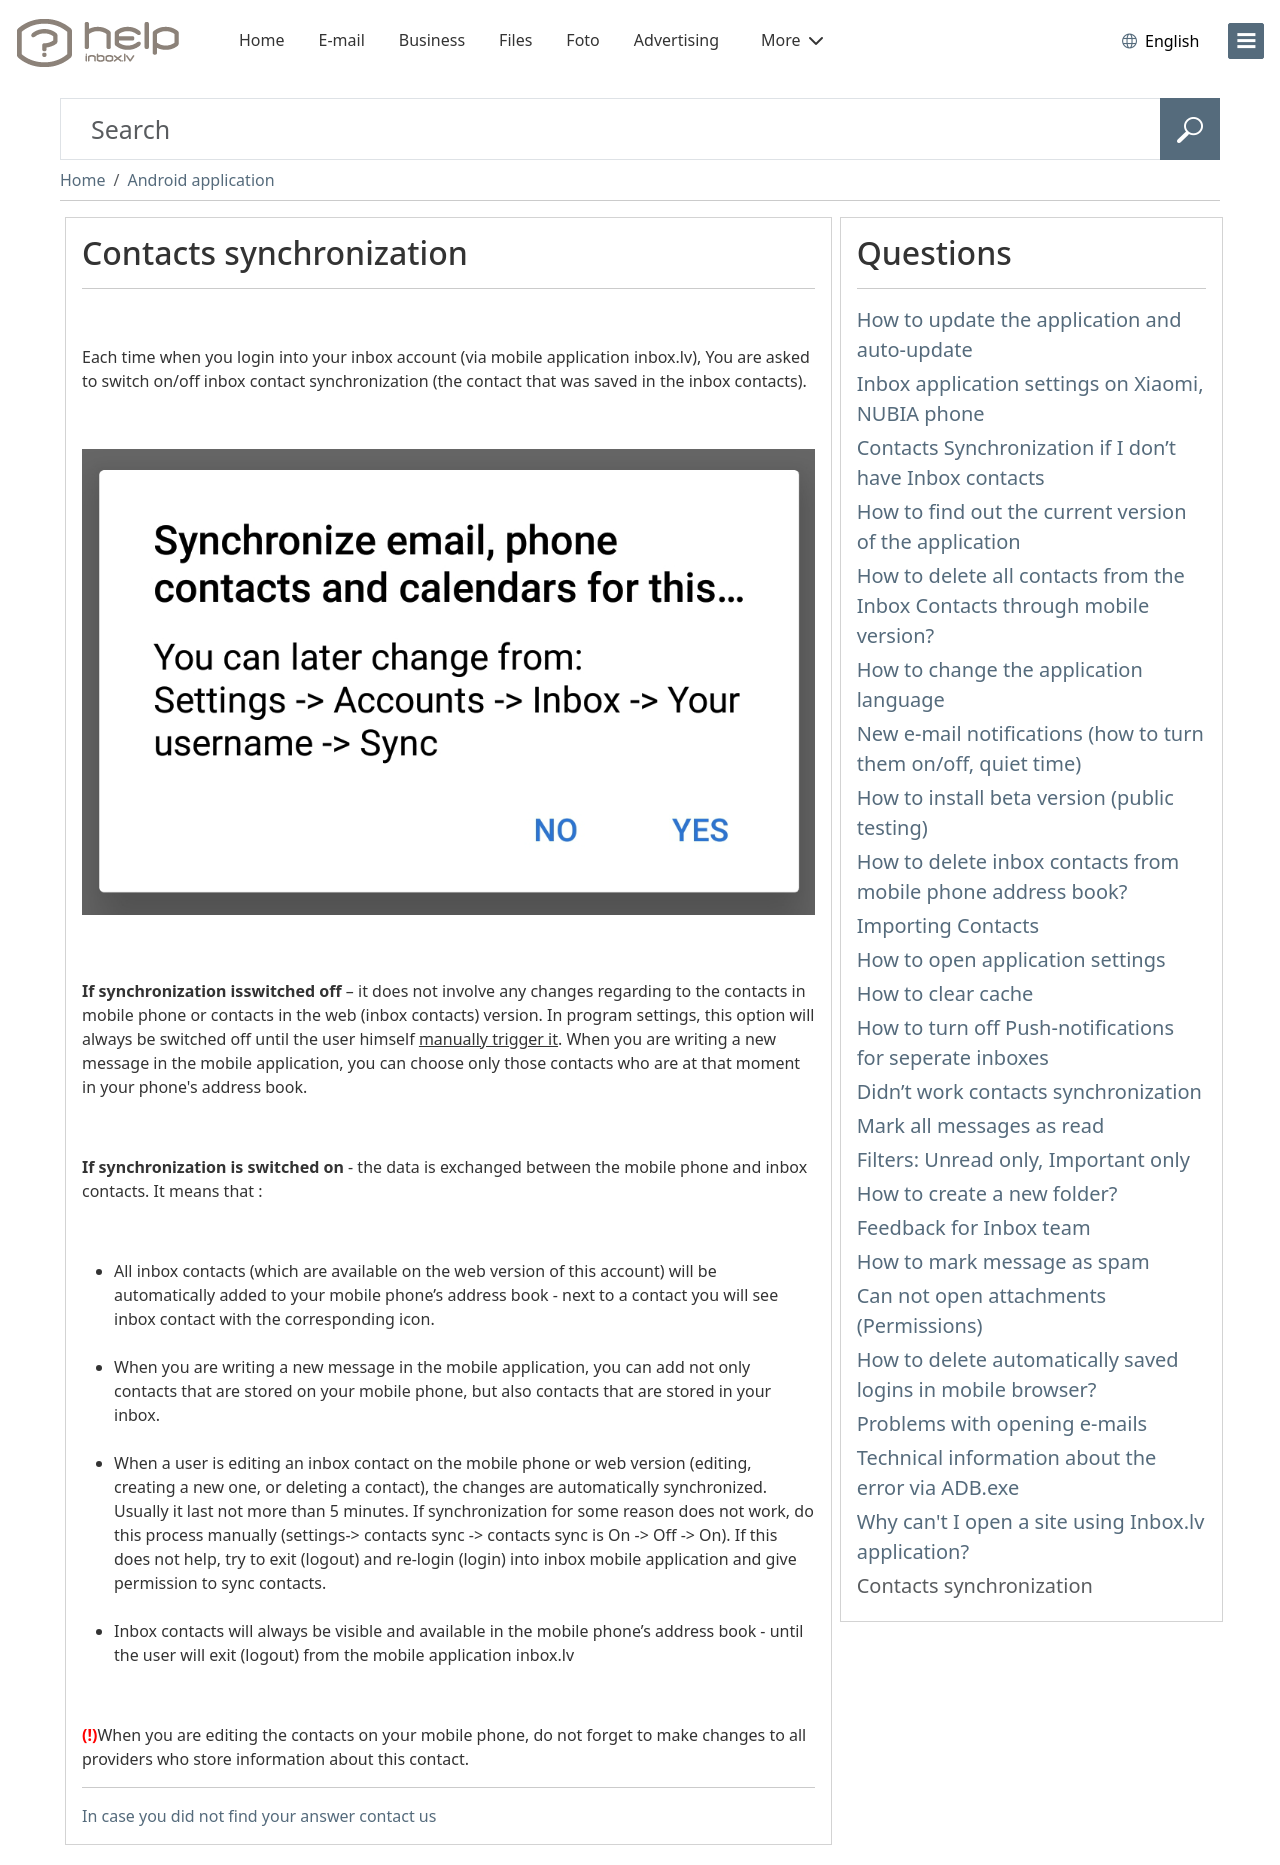 This screenshot has width=1280, height=1865. What do you see at coordinates (1021, 605) in the screenshot?
I see `How to delete all contacts from the Inbox Contacts through mobile version?` at bounding box center [1021, 605].